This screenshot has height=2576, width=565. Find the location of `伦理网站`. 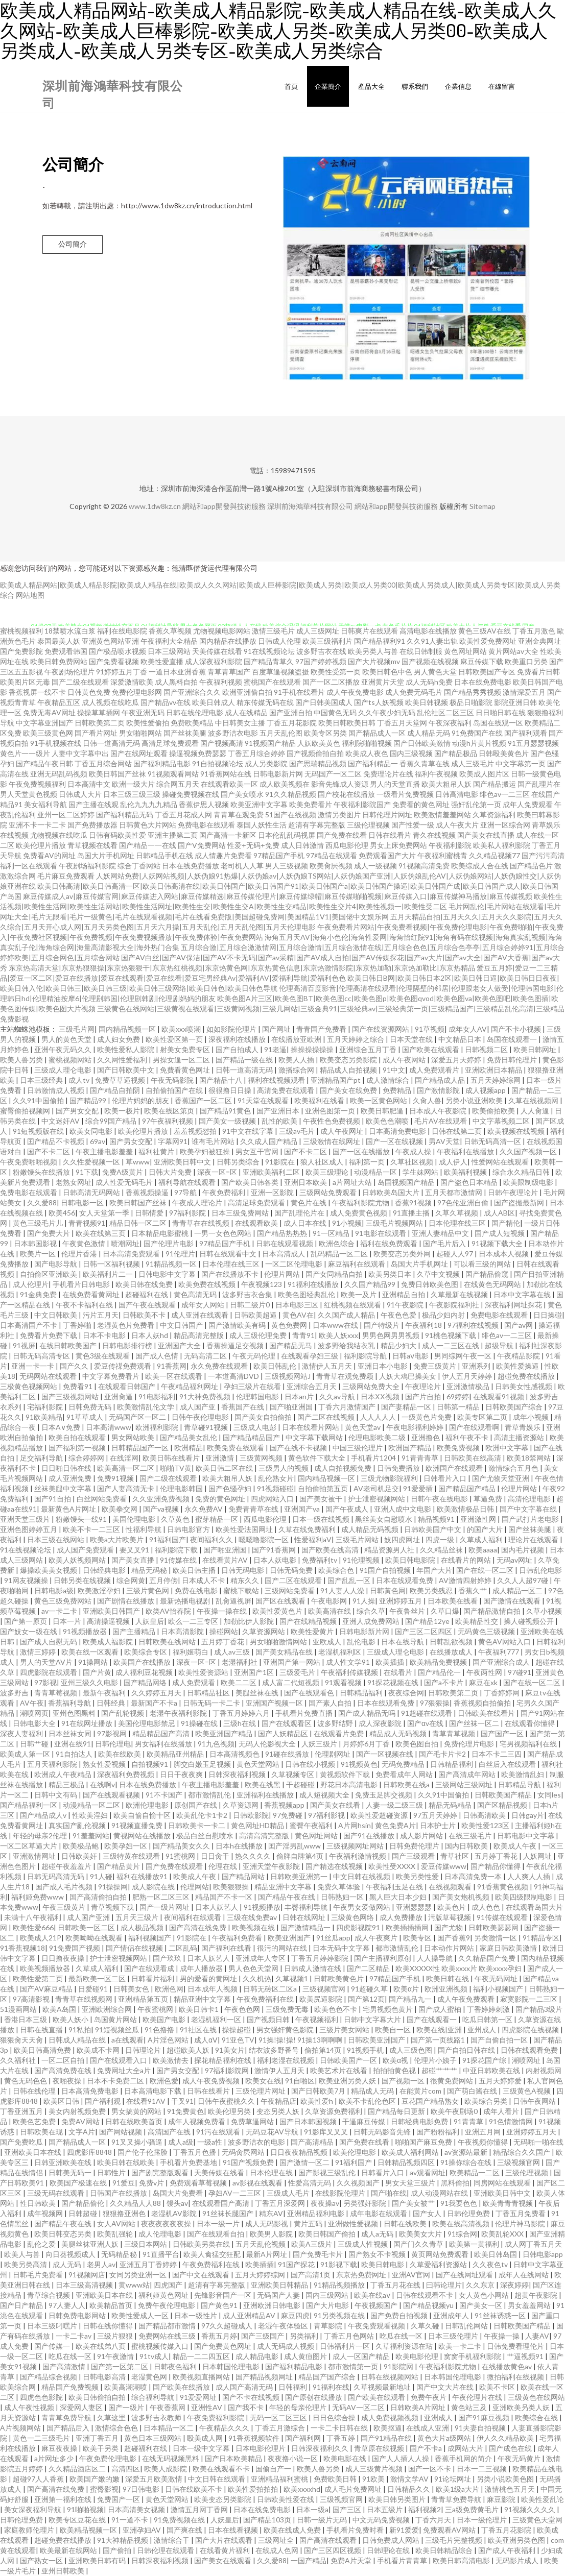

伦理网站 is located at coordinates (194, 1886).